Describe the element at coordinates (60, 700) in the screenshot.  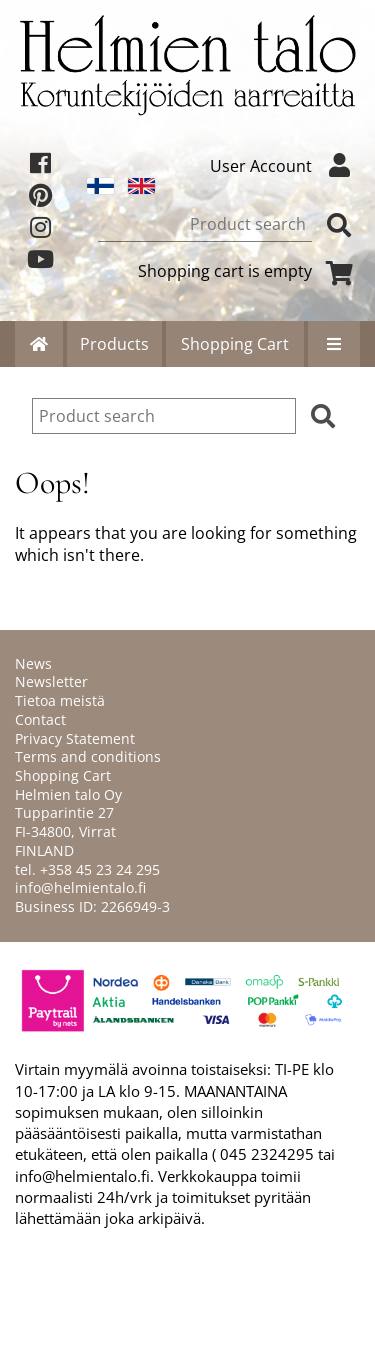
I see `Tietoa meistä` at that location.